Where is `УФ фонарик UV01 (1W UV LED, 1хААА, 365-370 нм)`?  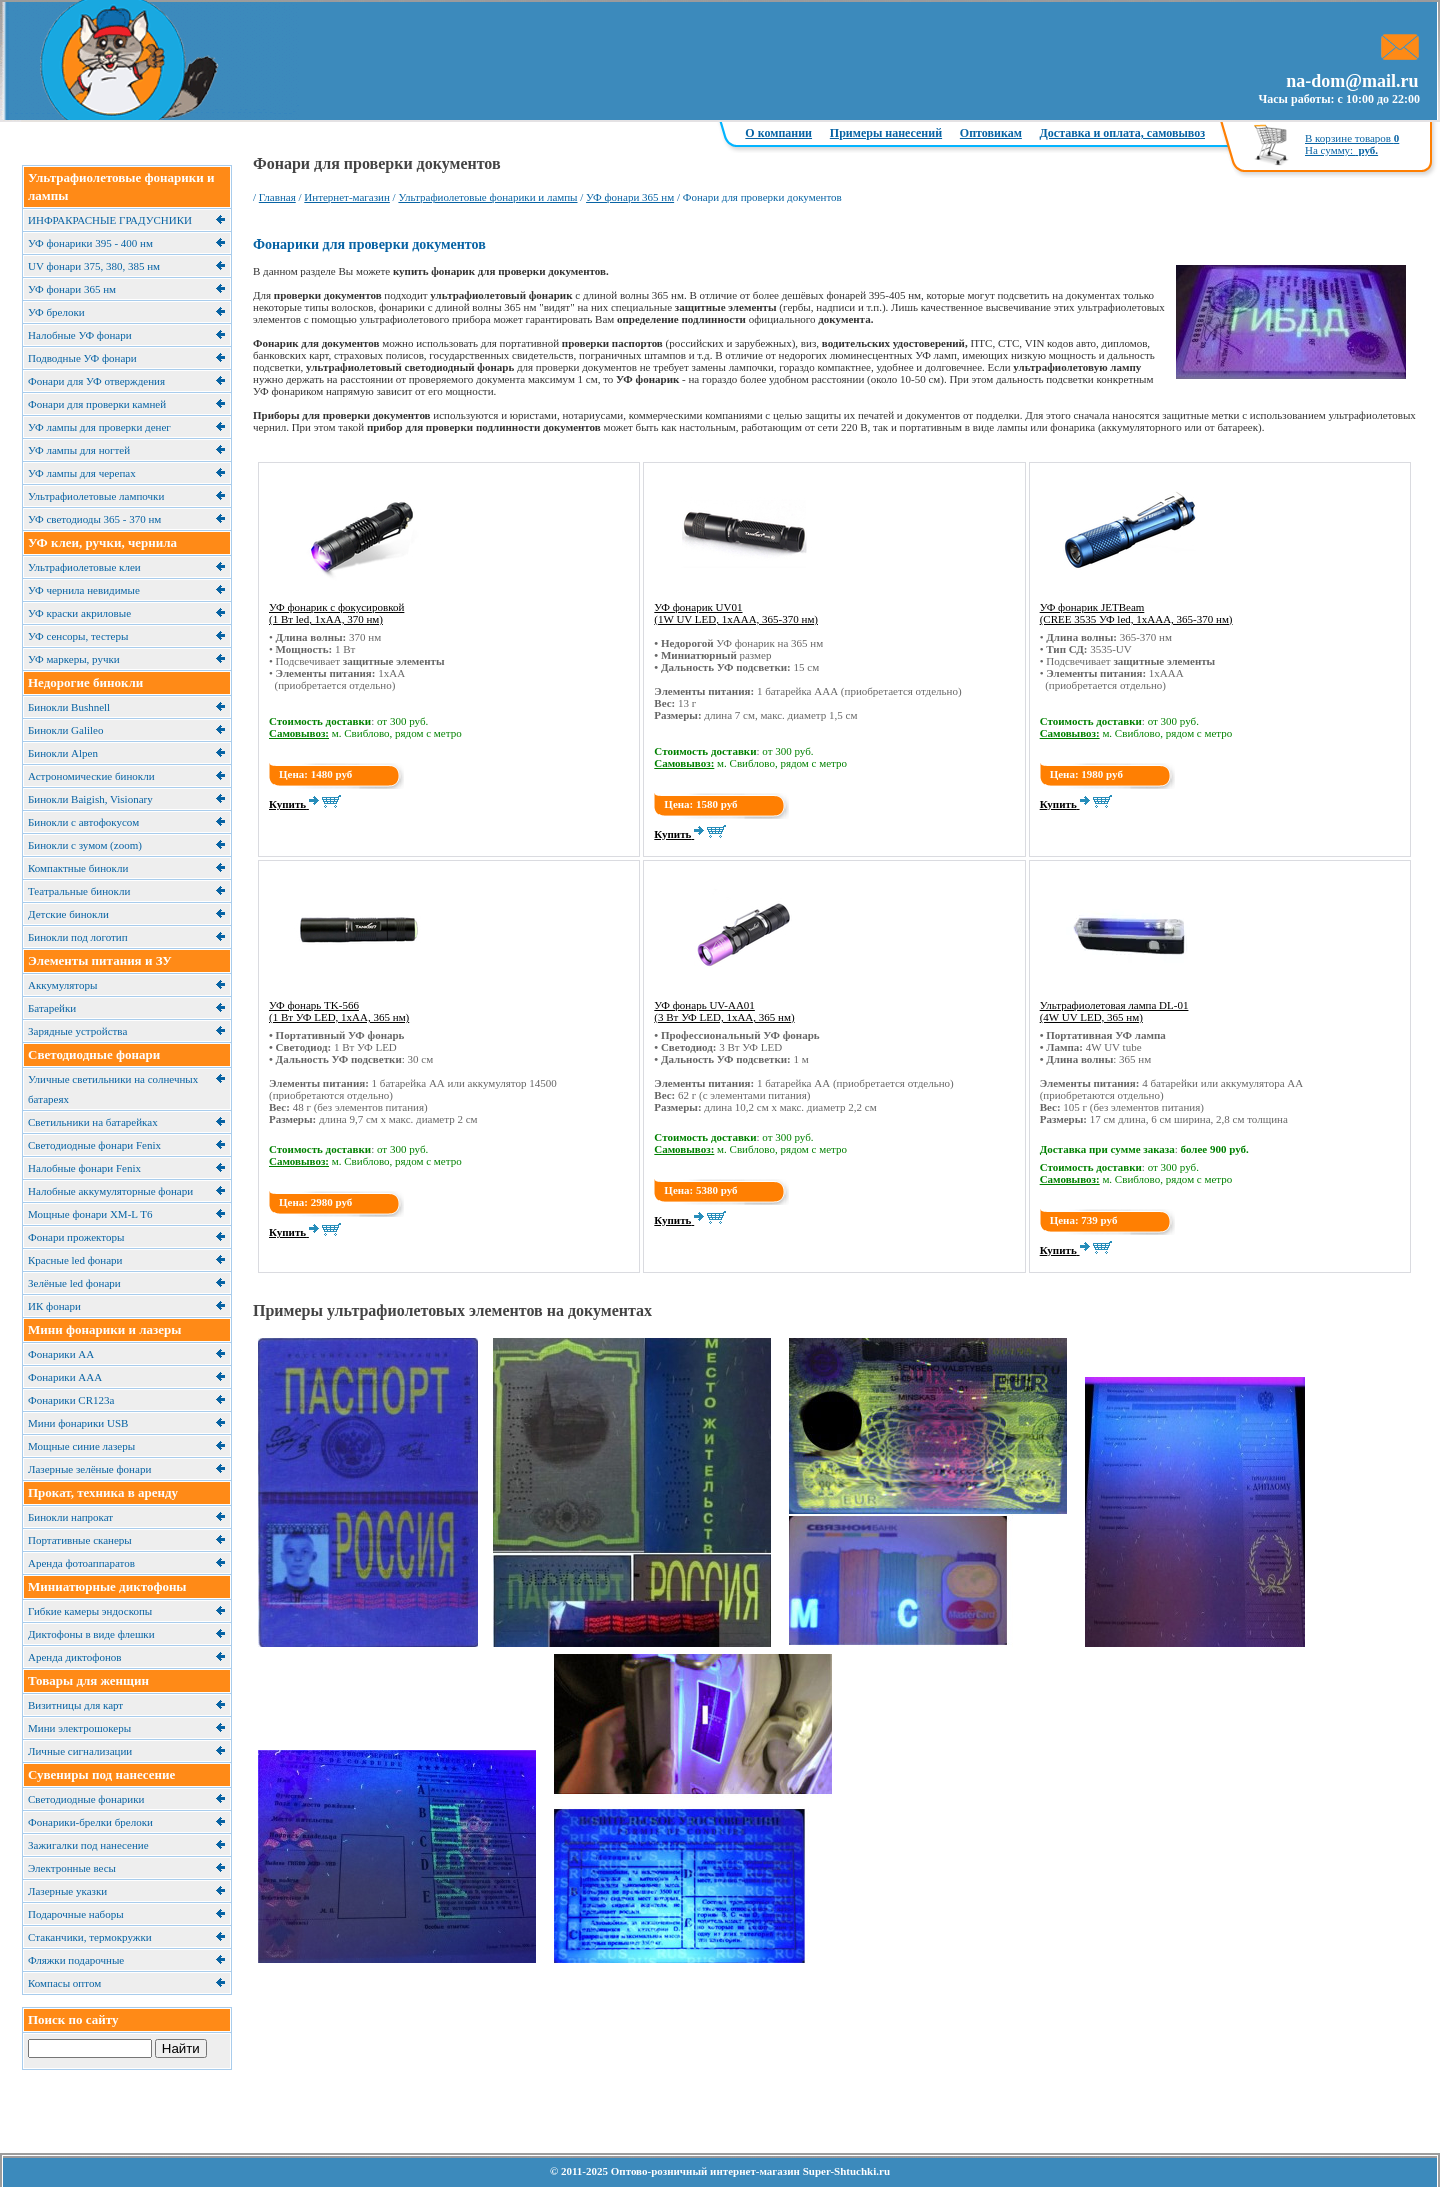 УФ фонарик UV01 (1W UV LED, 1хААА, 365-370 нм) is located at coordinates (736, 613).